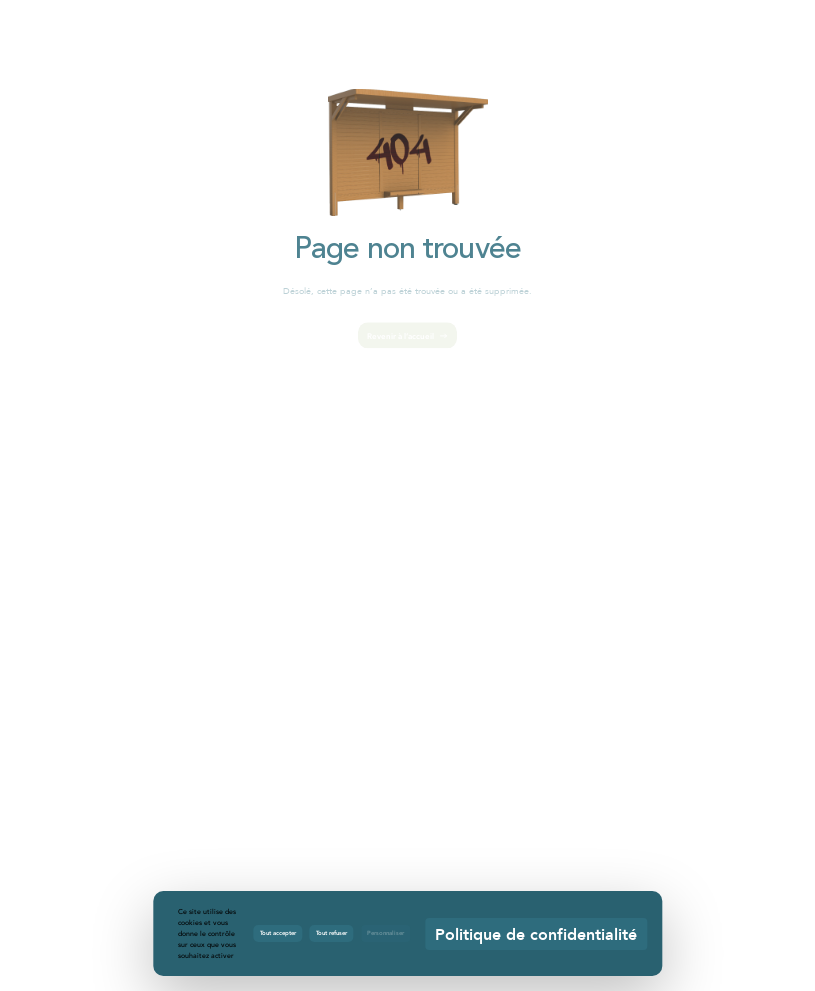 Image resolution: width=815 pixels, height=991 pixels. I want to click on Politique de confidentialité [link], so click(536, 933).